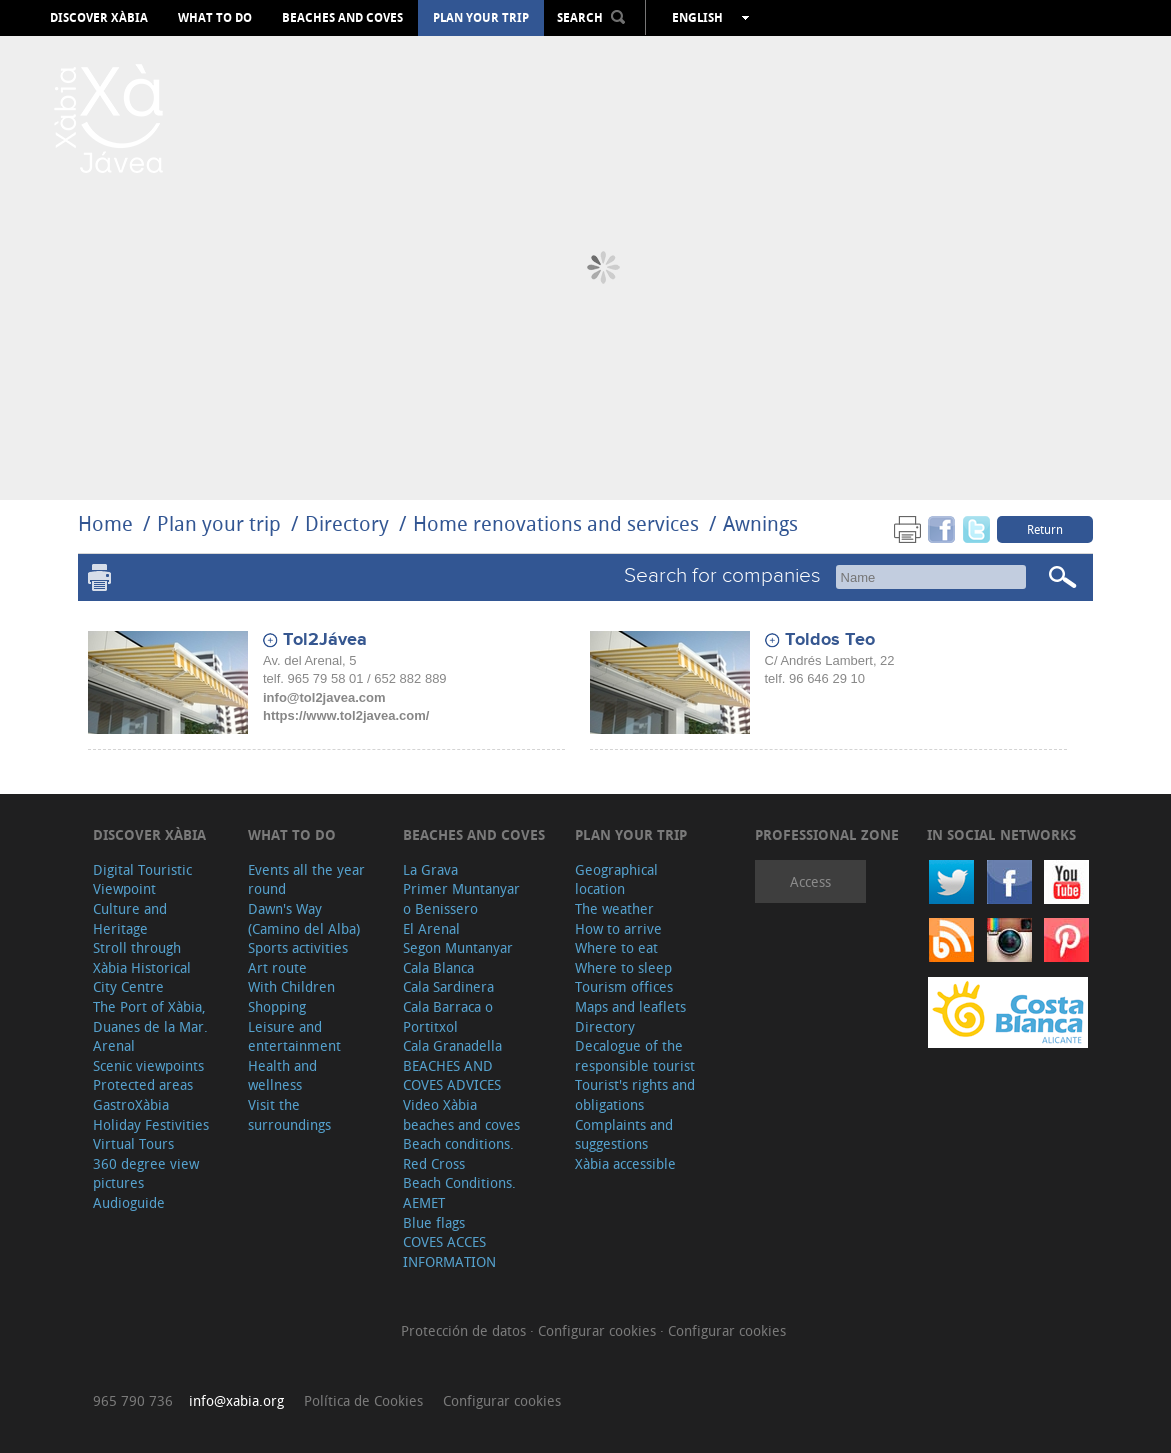 This screenshot has height=1453, width=1171. What do you see at coordinates (151, 1124) in the screenshot?
I see `Holiday Festivities` at bounding box center [151, 1124].